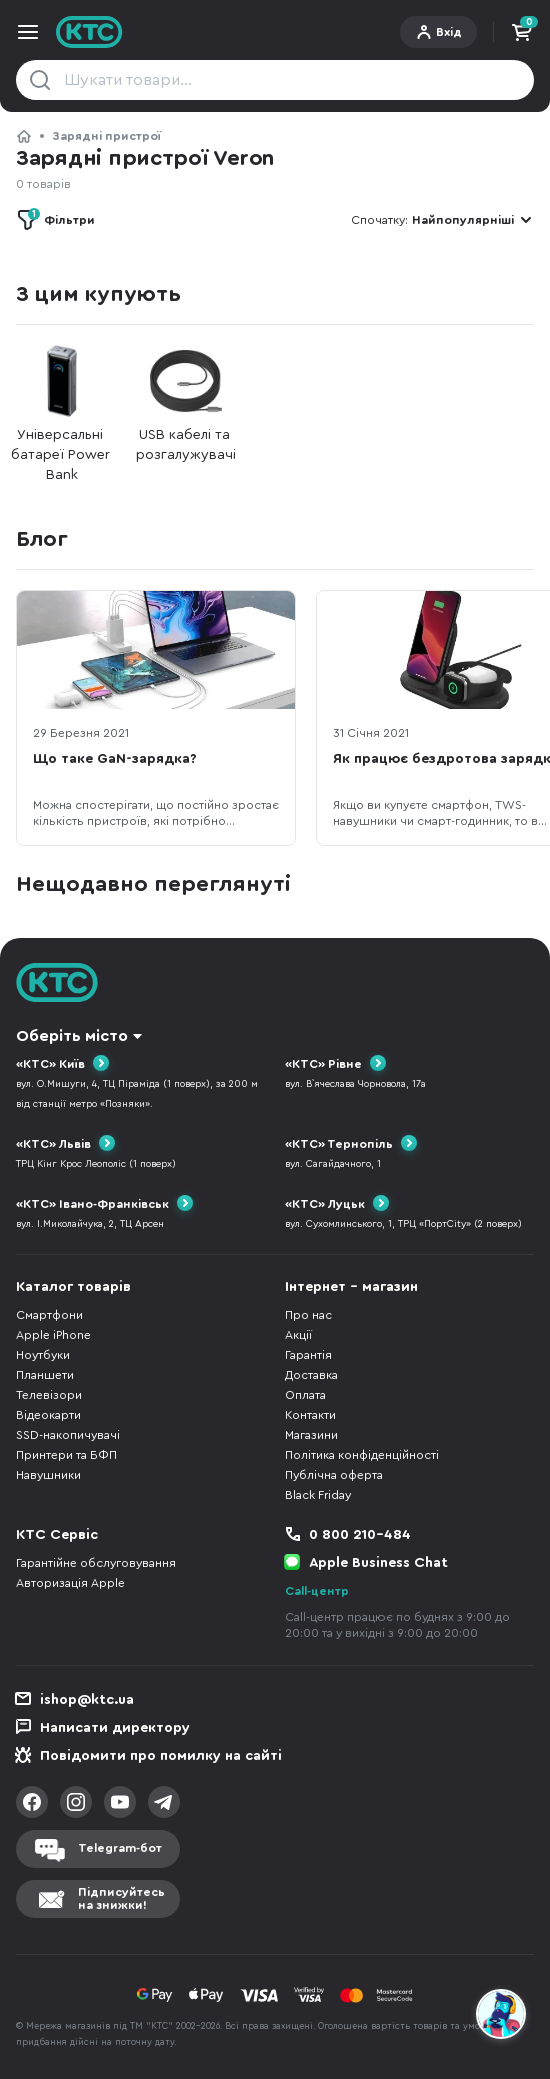  I want to click on Доставка, so click(311, 1375).